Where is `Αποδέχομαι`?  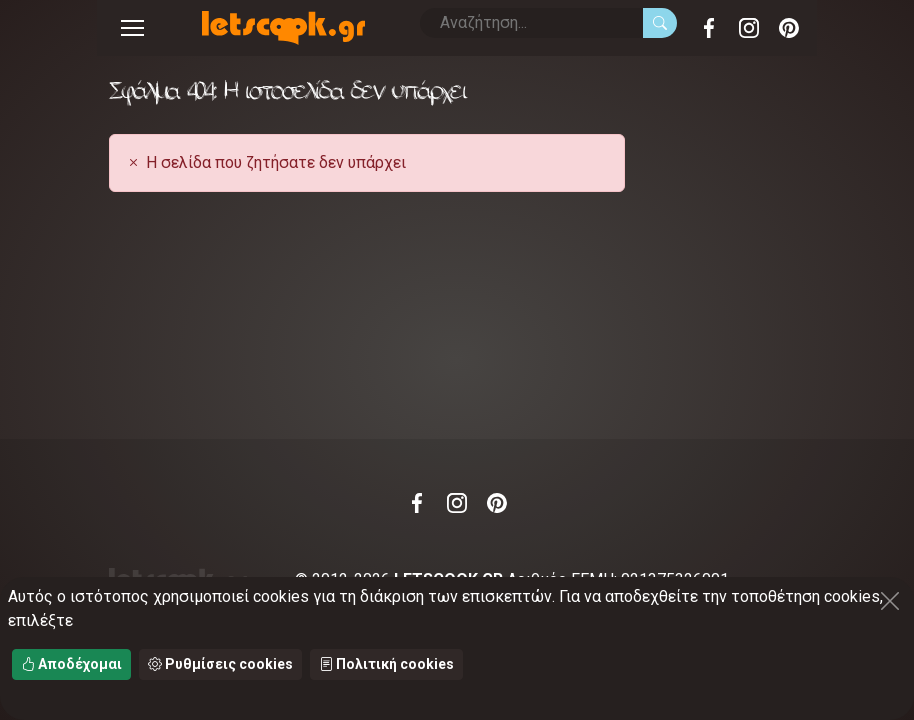 Αποδέχομαι is located at coordinates (71, 664).